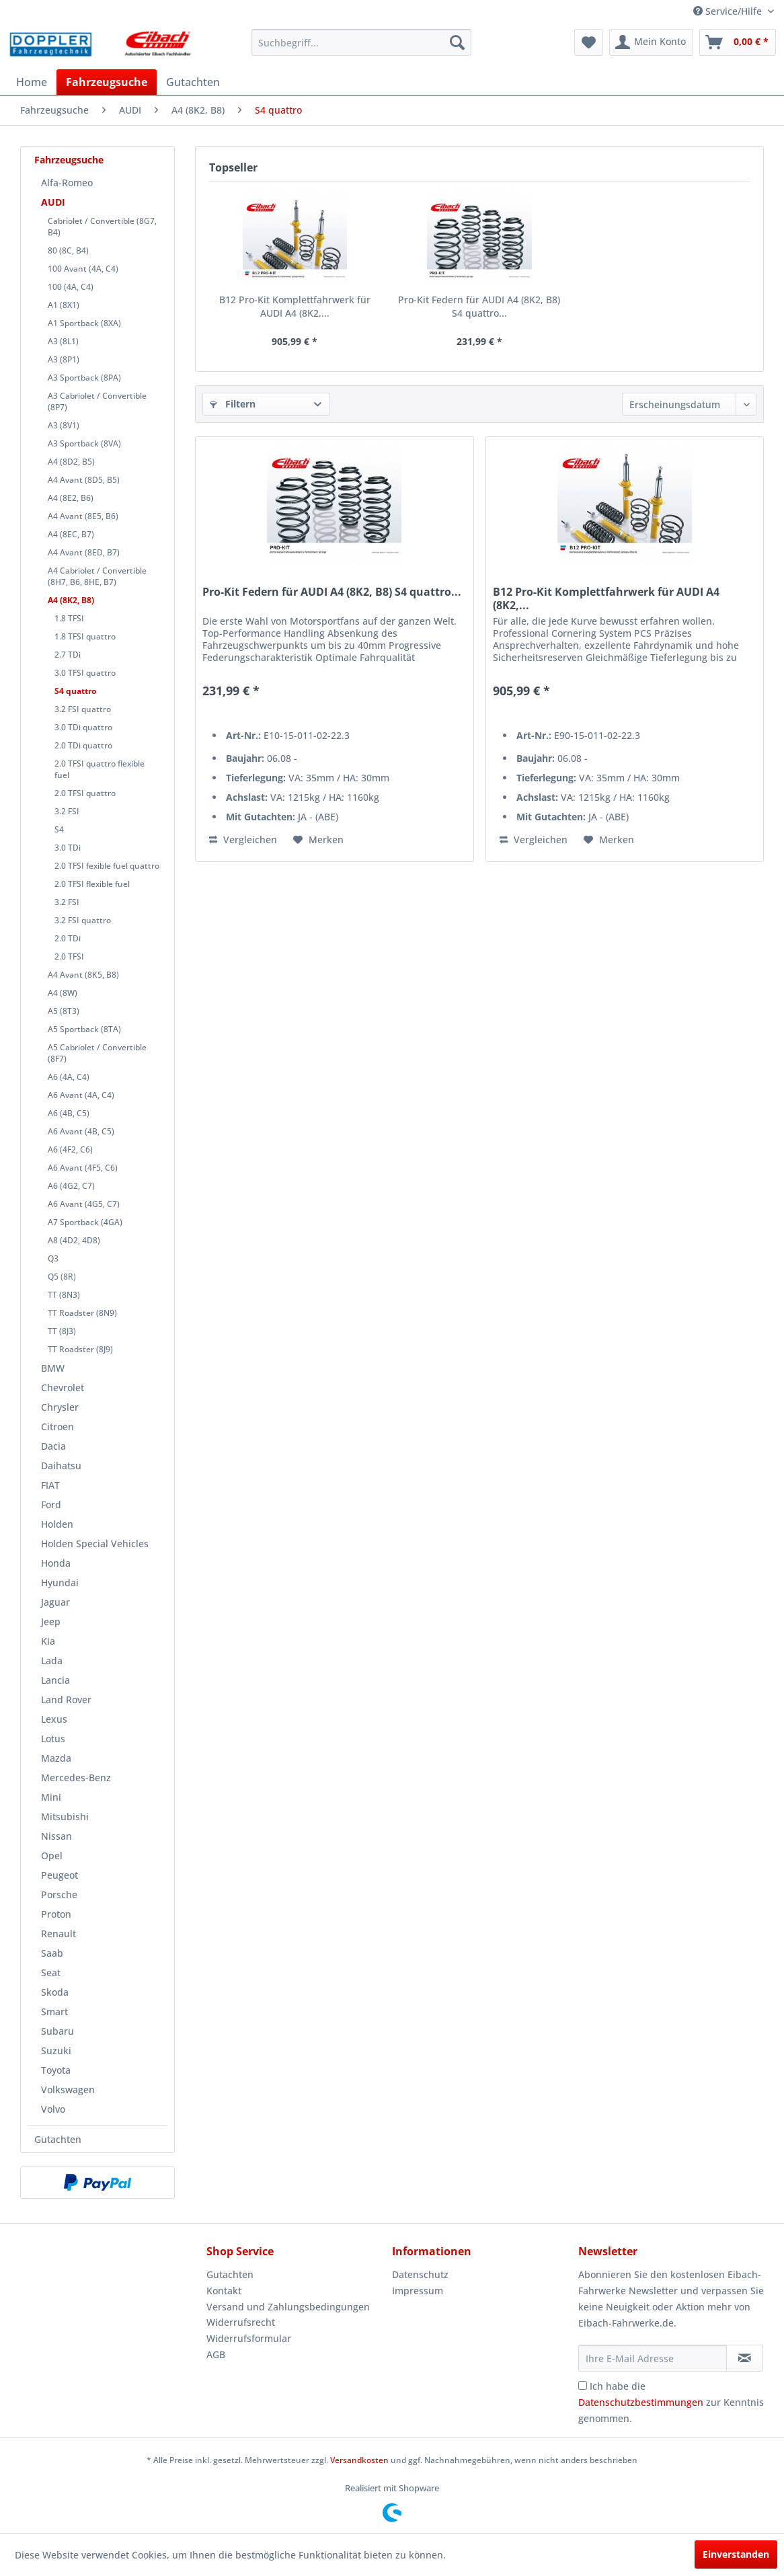 The width and height of the screenshot is (784, 2576). I want to click on Kia, so click(48, 1641).